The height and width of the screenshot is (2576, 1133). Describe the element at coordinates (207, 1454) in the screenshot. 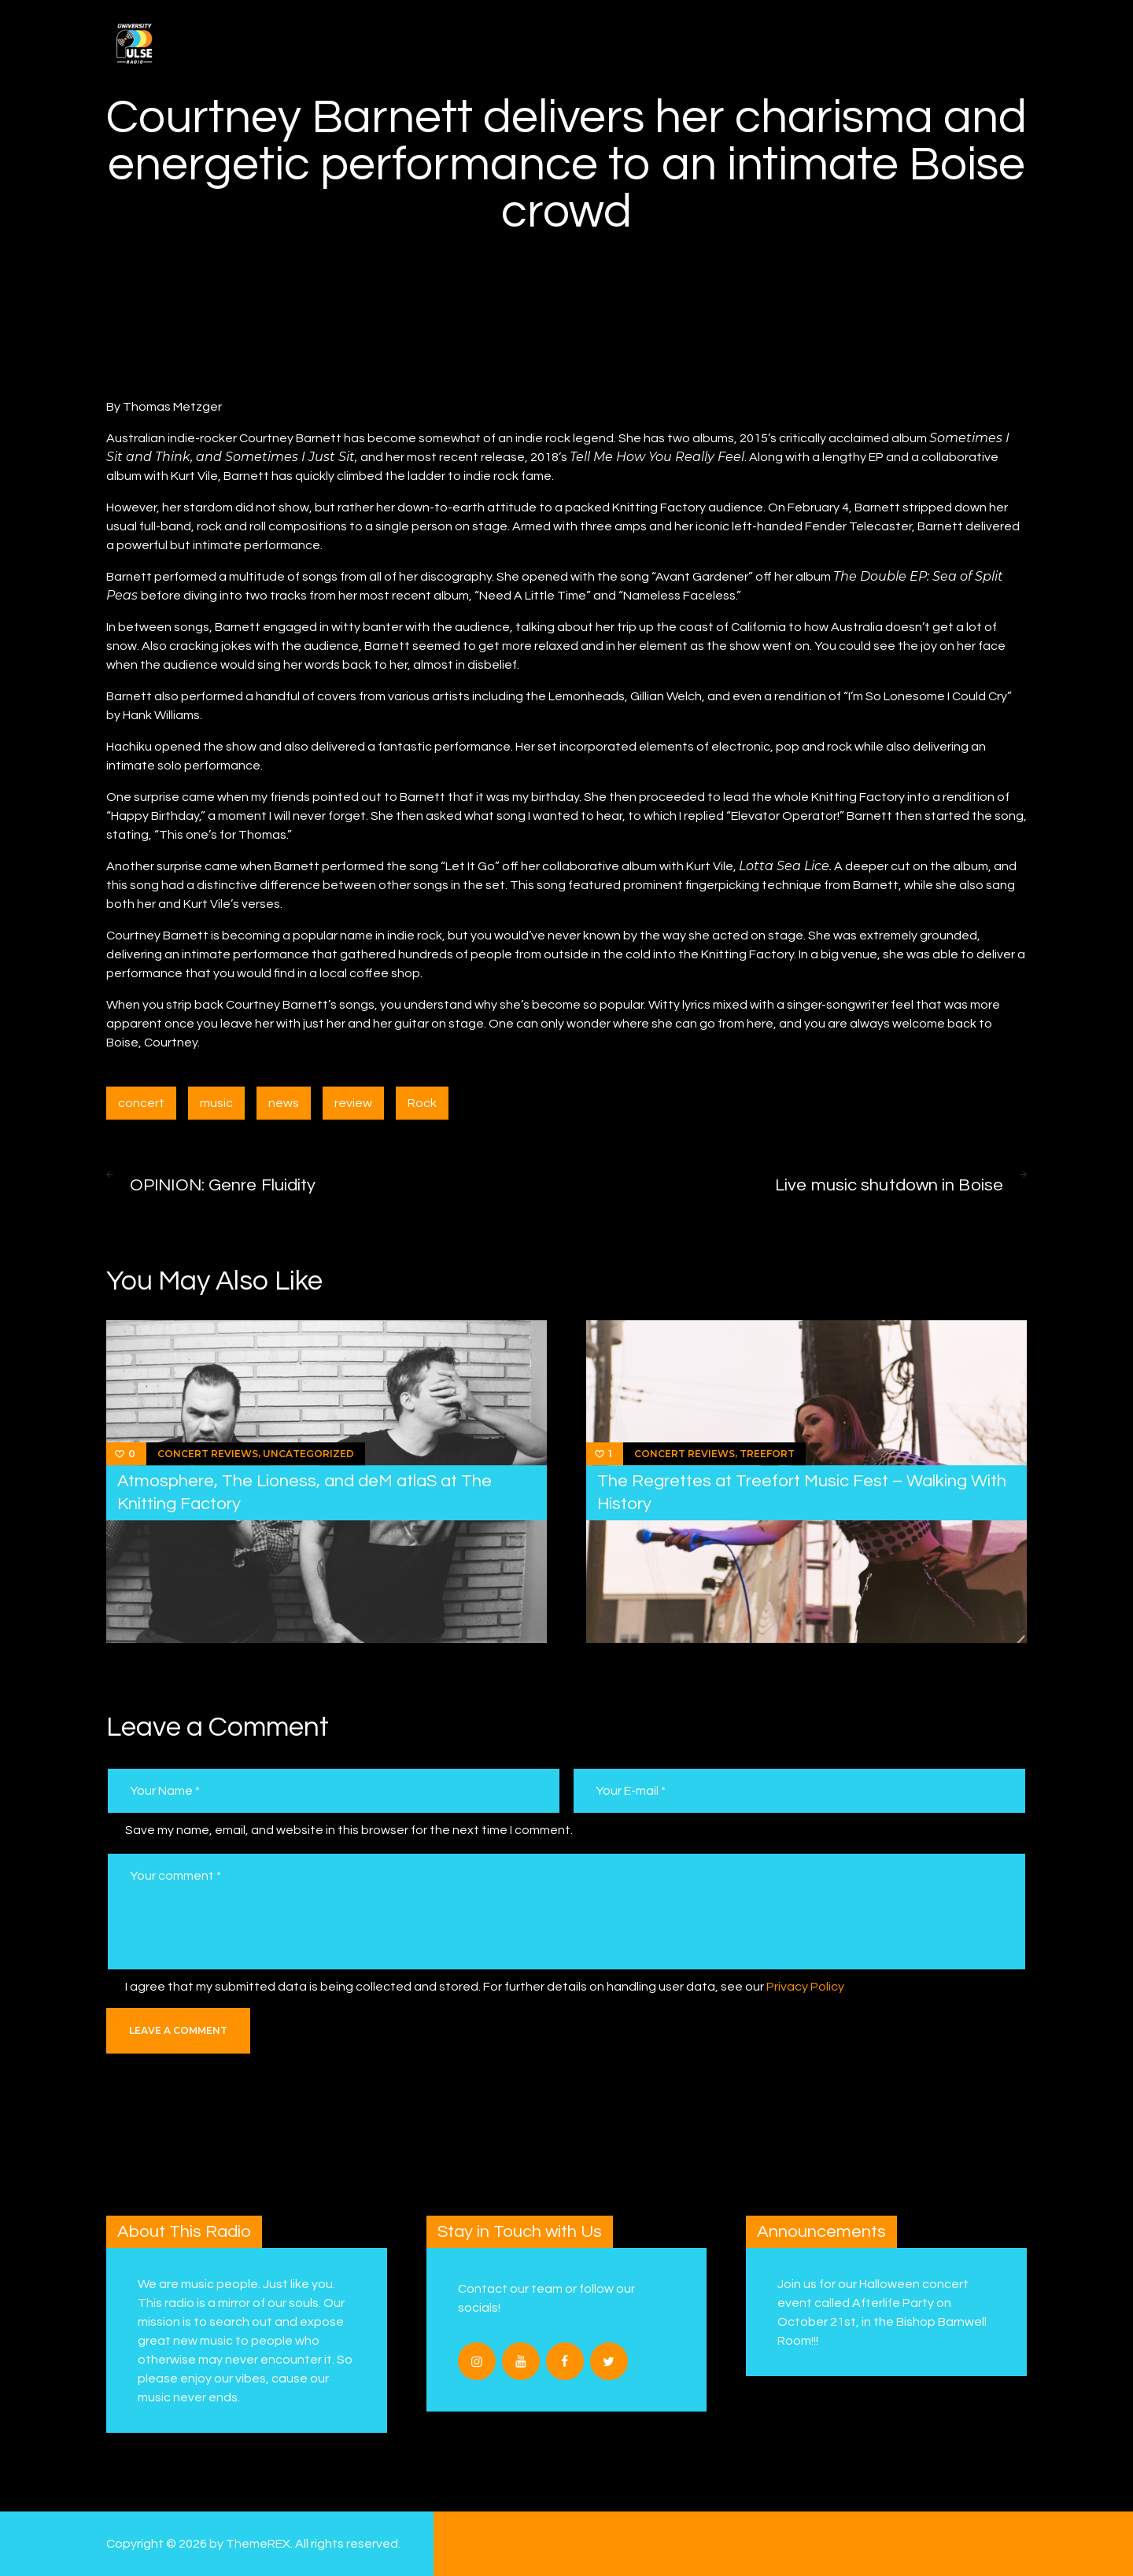

I see `Concert Reviews` at that location.